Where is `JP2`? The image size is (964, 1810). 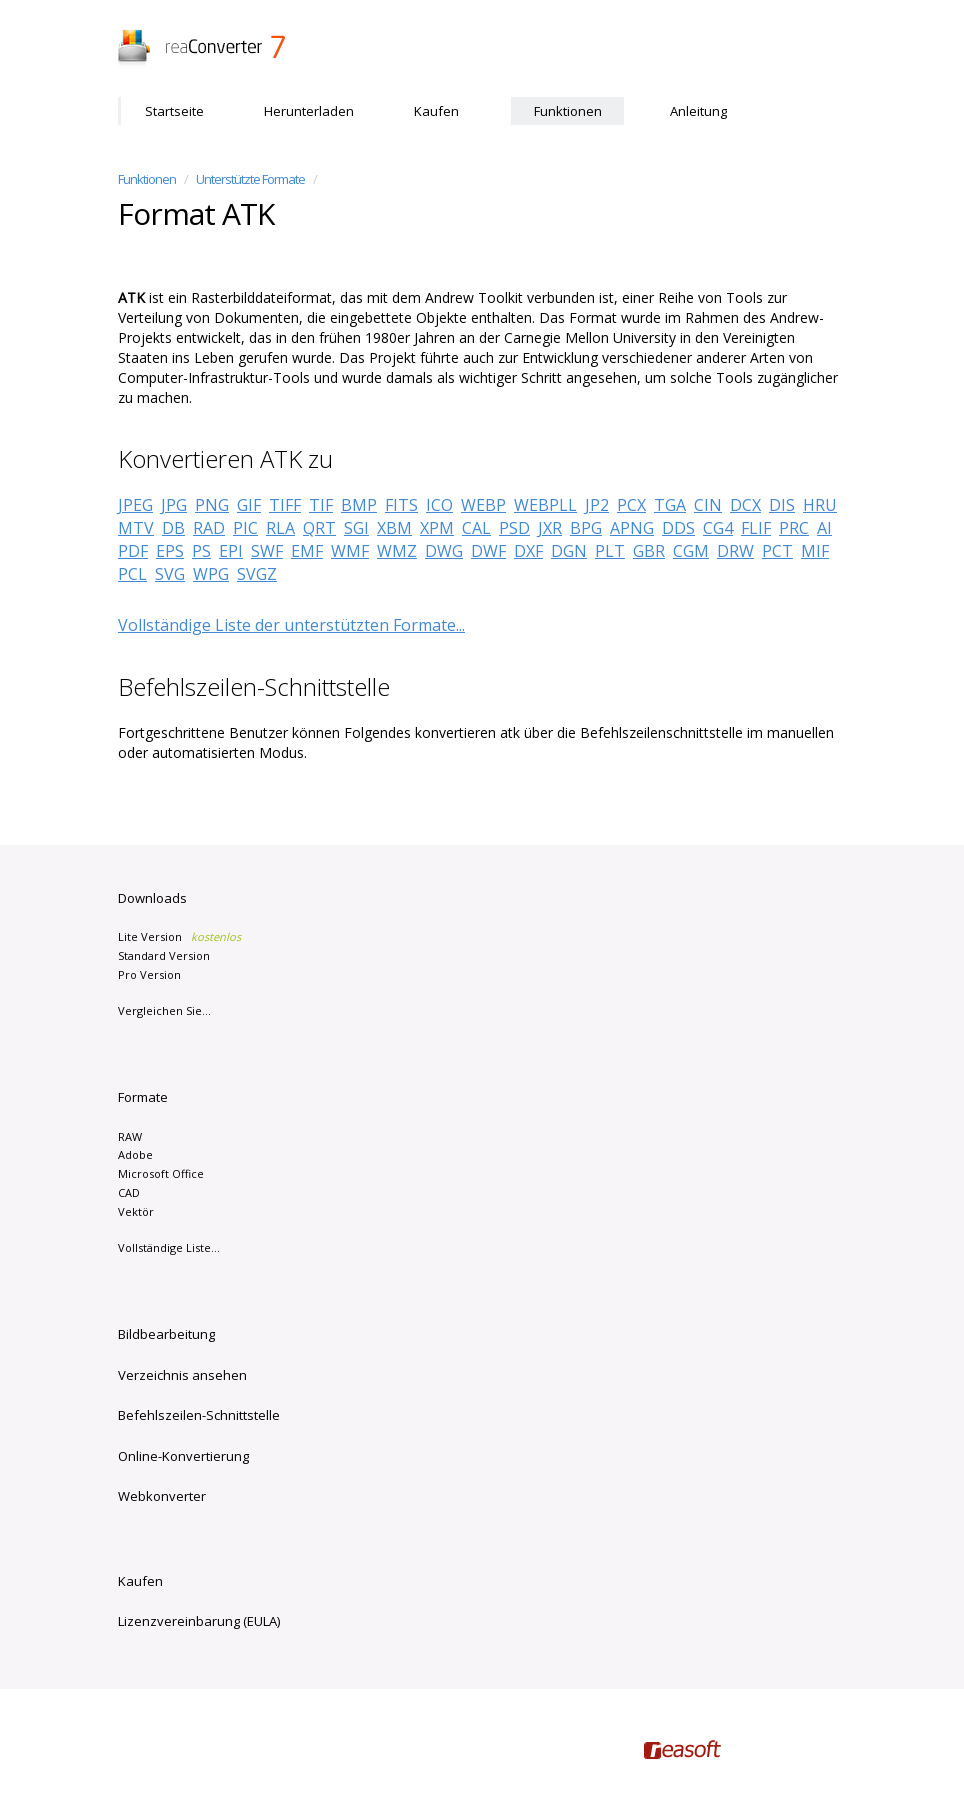 JP2 is located at coordinates (597, 505).